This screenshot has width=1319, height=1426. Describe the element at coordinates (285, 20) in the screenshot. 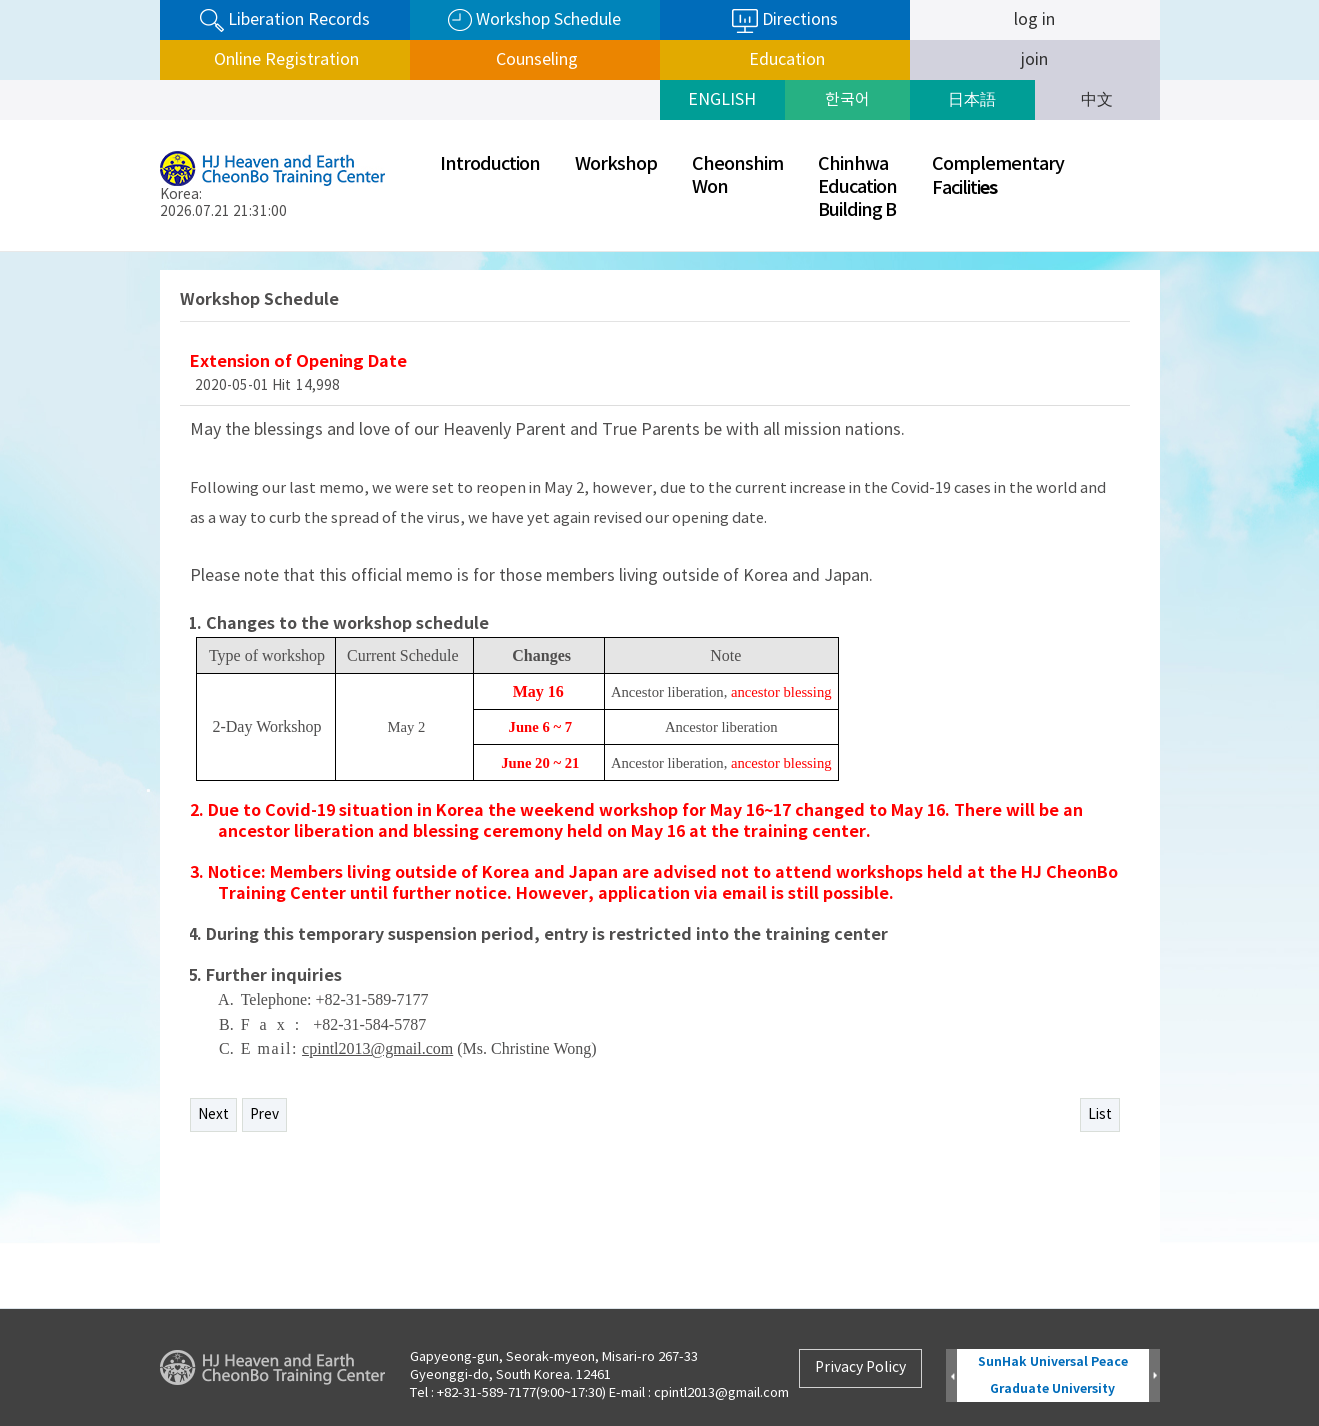

I see `Liberation Records` at that location.